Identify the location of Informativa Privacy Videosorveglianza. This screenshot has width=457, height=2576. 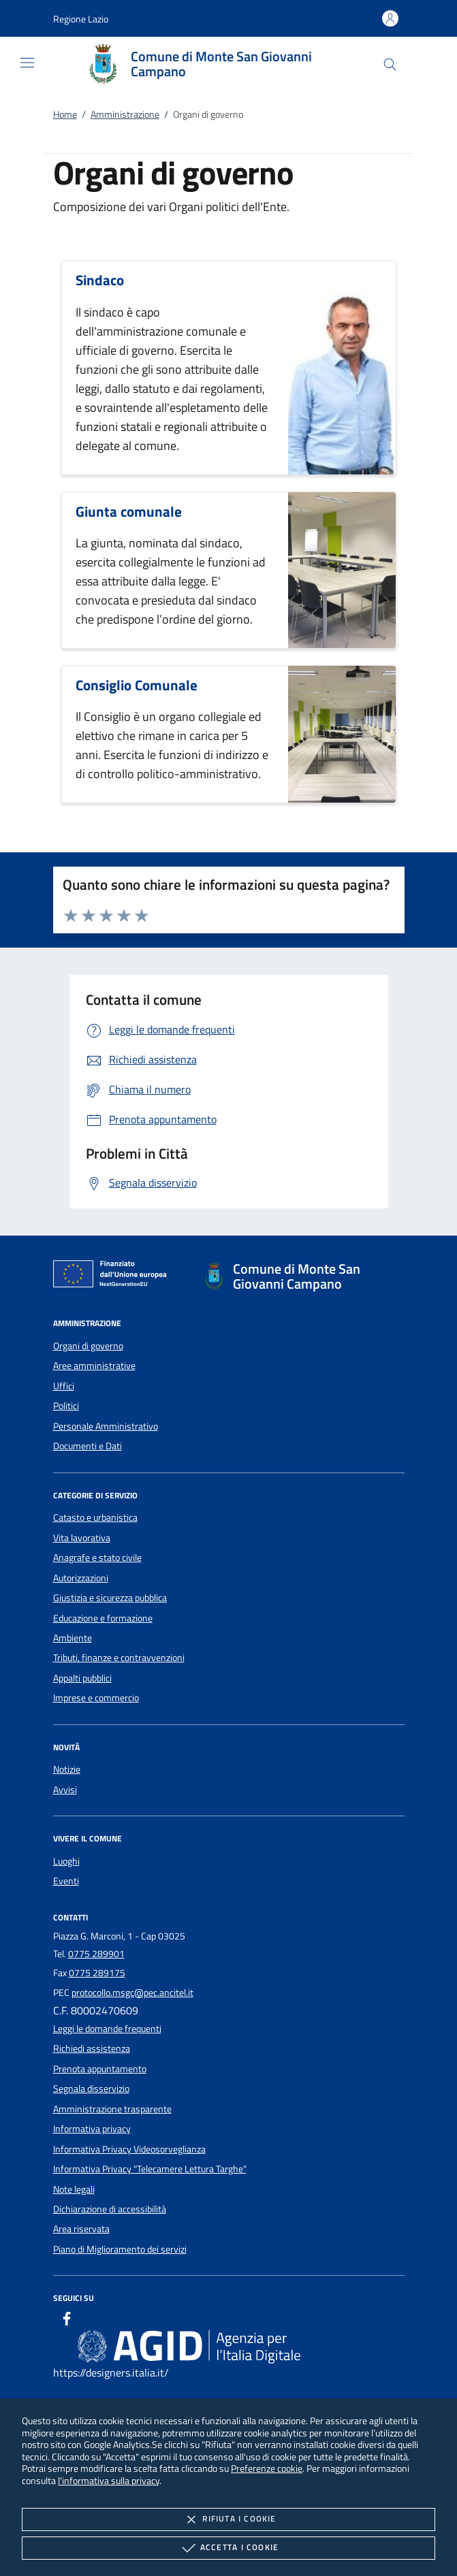
(129, 2149).